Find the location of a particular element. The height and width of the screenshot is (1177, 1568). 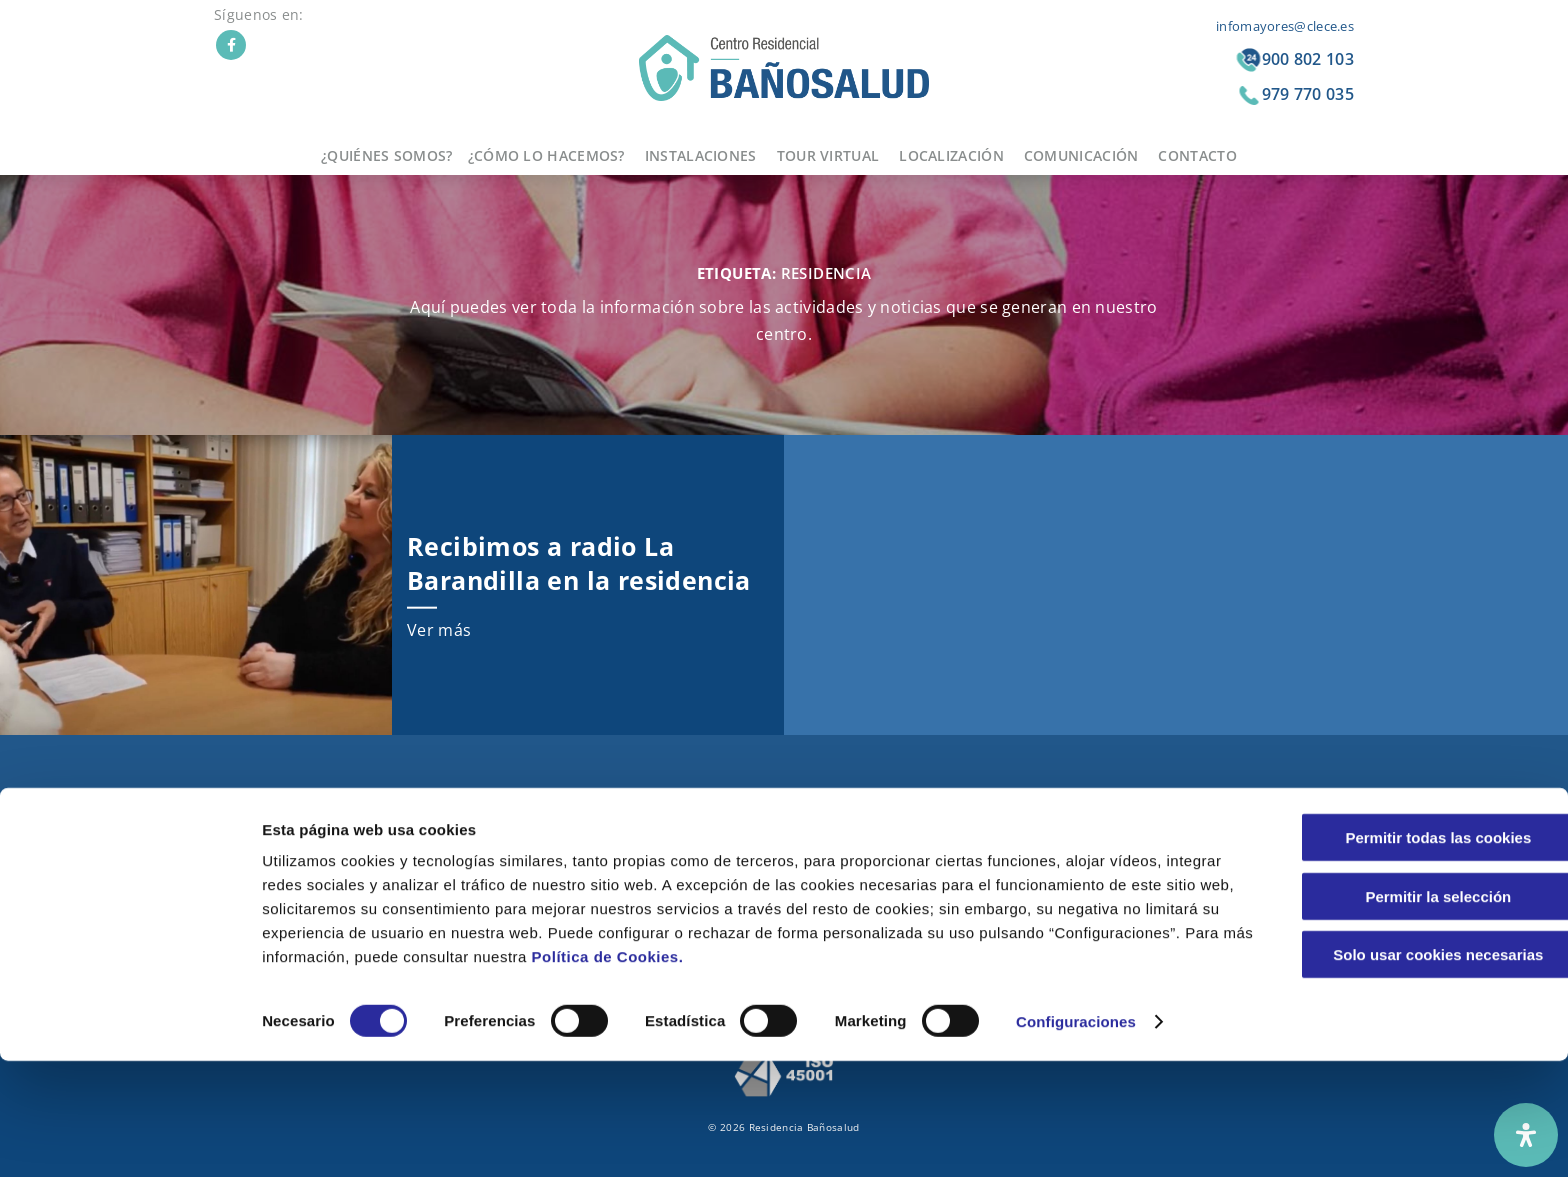

Recibimos a radio La Barandilla en la residencia is located at coordinates (579, 562).